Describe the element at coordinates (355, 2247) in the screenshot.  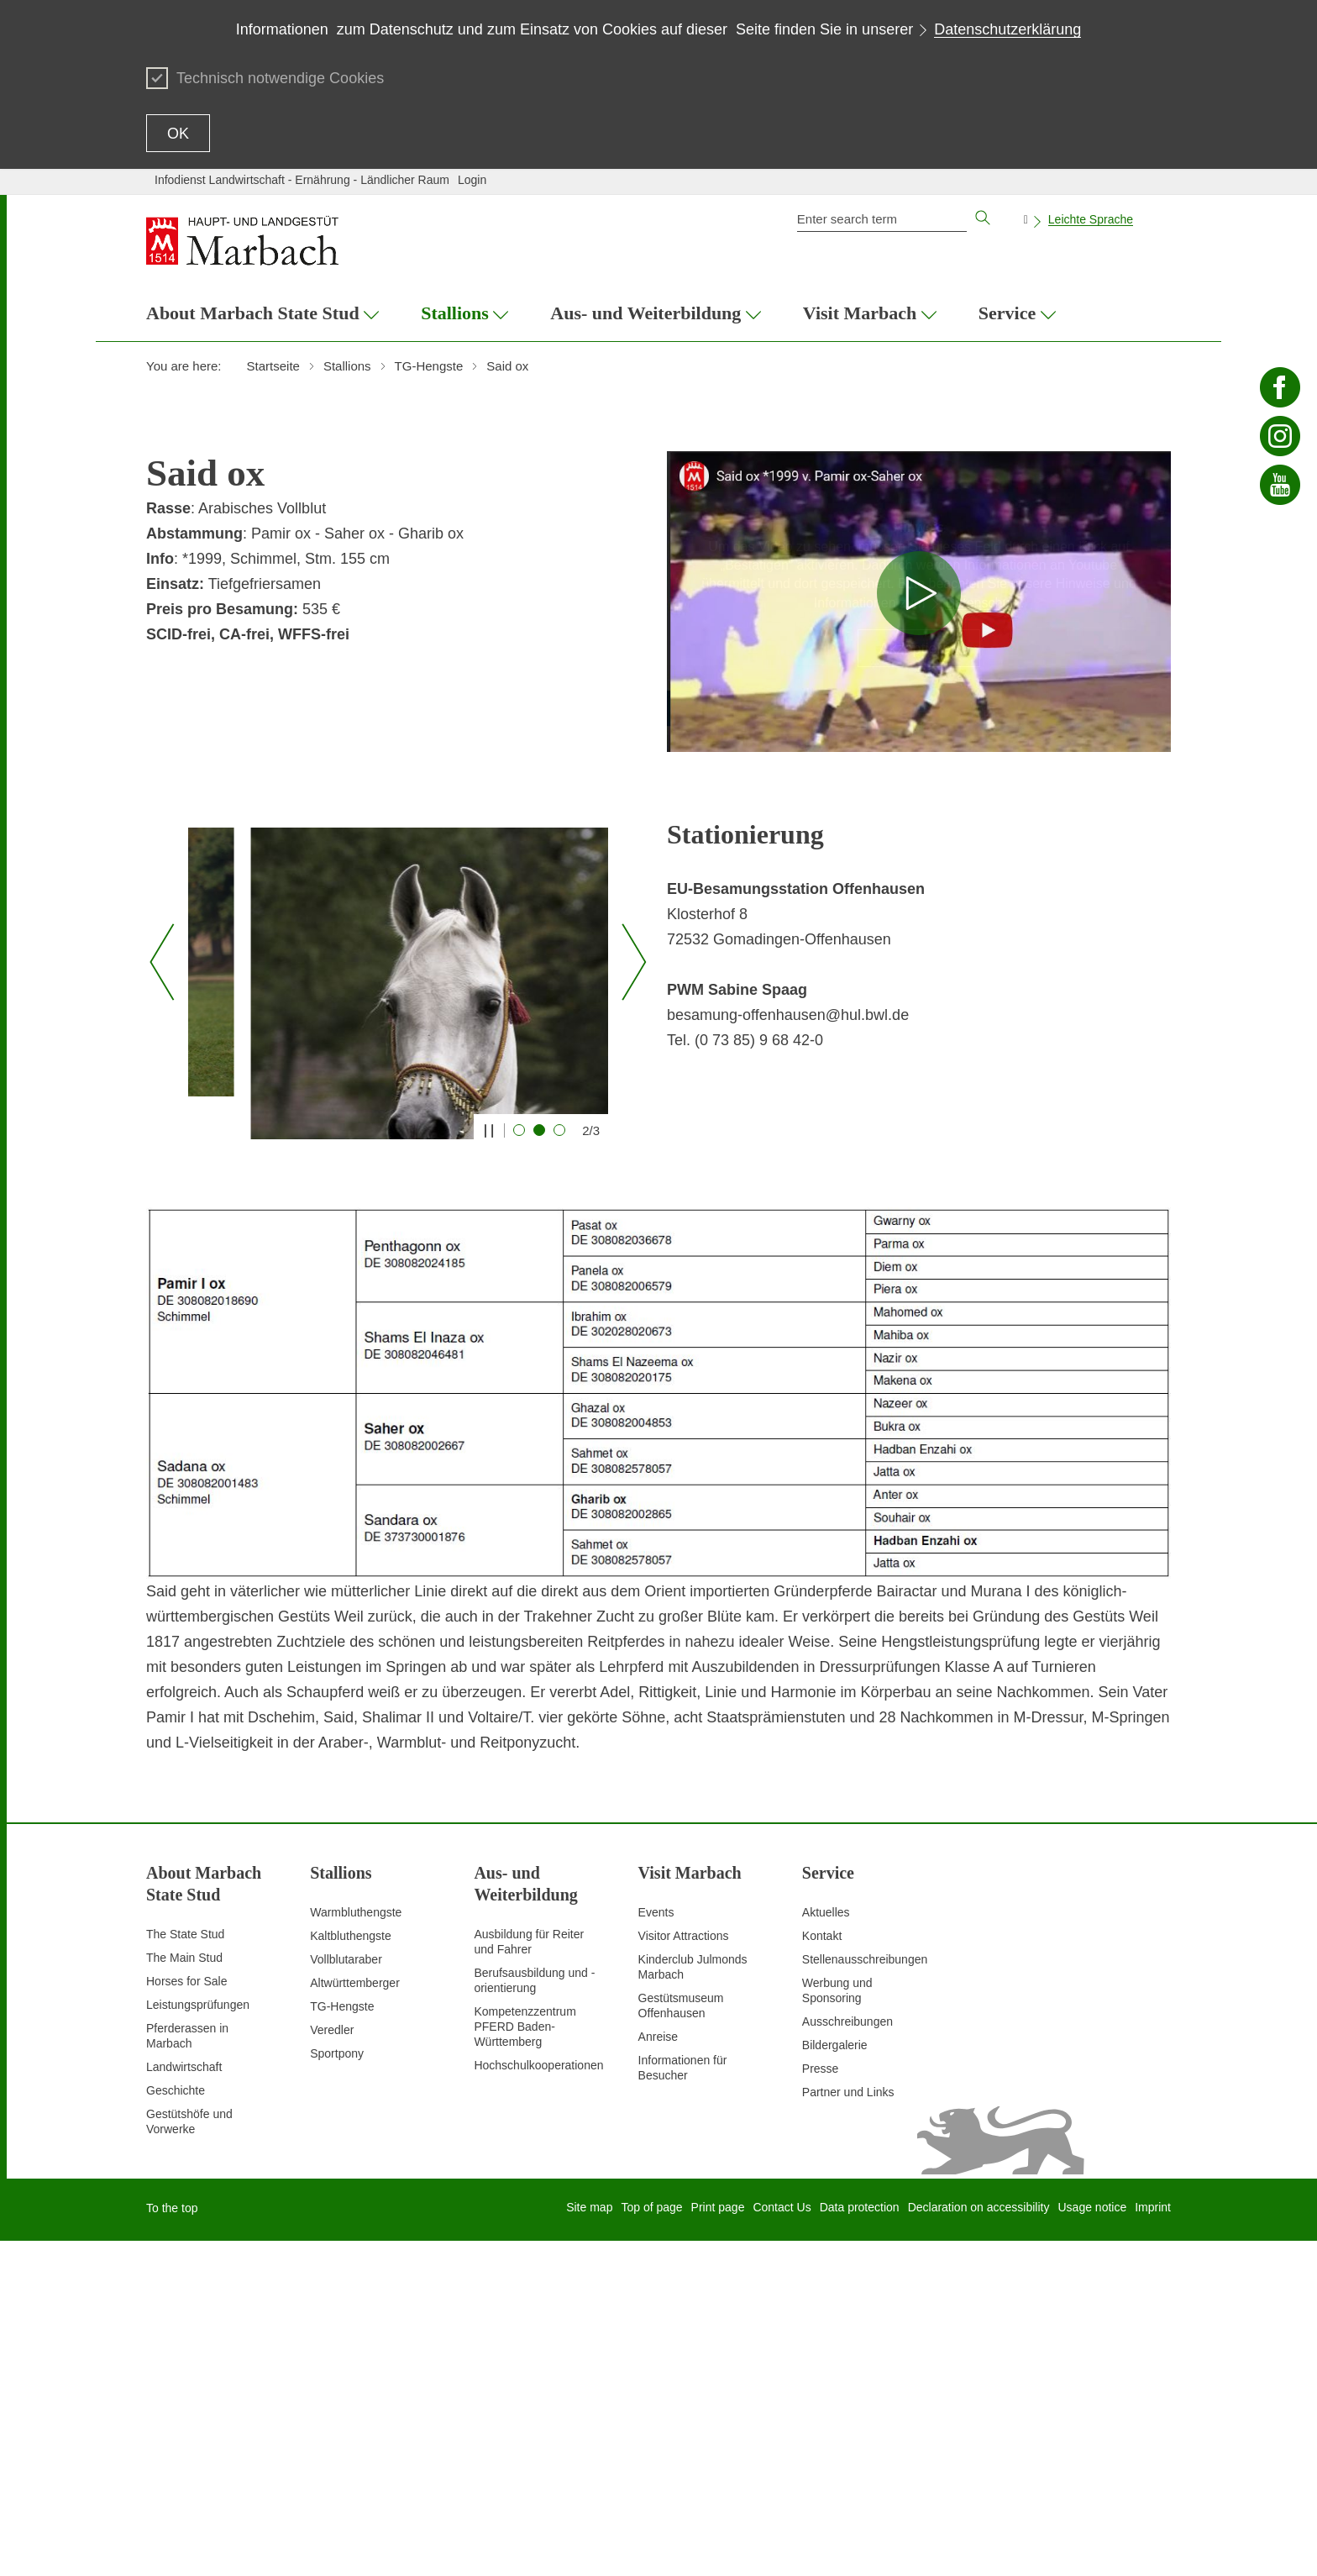
I see `Warmbluthengste` at that location.